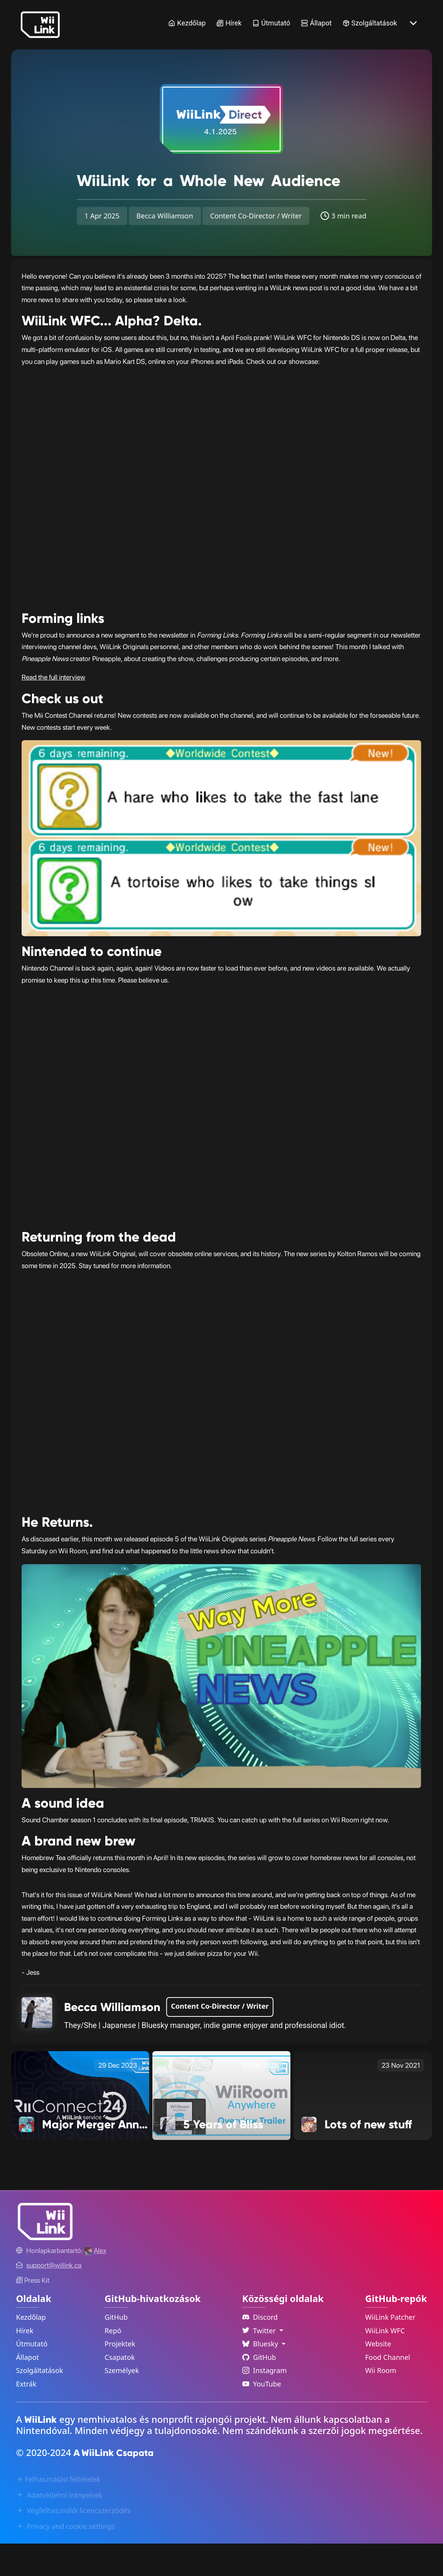 Image resolution: width=443 pixels, height=2576 pixels. I want to click on WiiLink Patcher [WiiLink Patcher Repository Link], so click(390, 2349).